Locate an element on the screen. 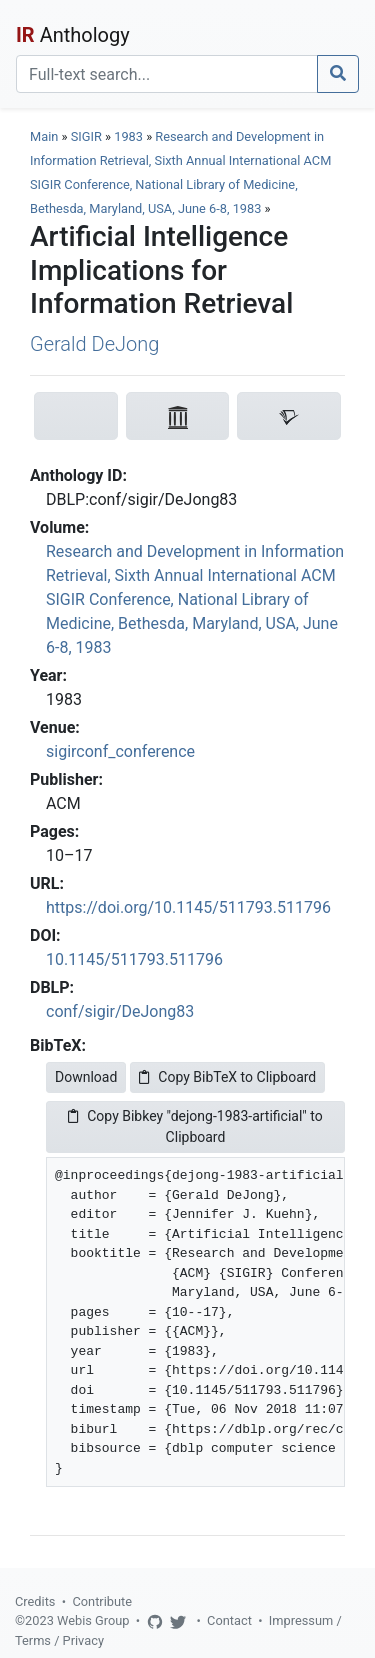 The image size is (375, 1658). SIGIR is located at coordinates (86, 136).